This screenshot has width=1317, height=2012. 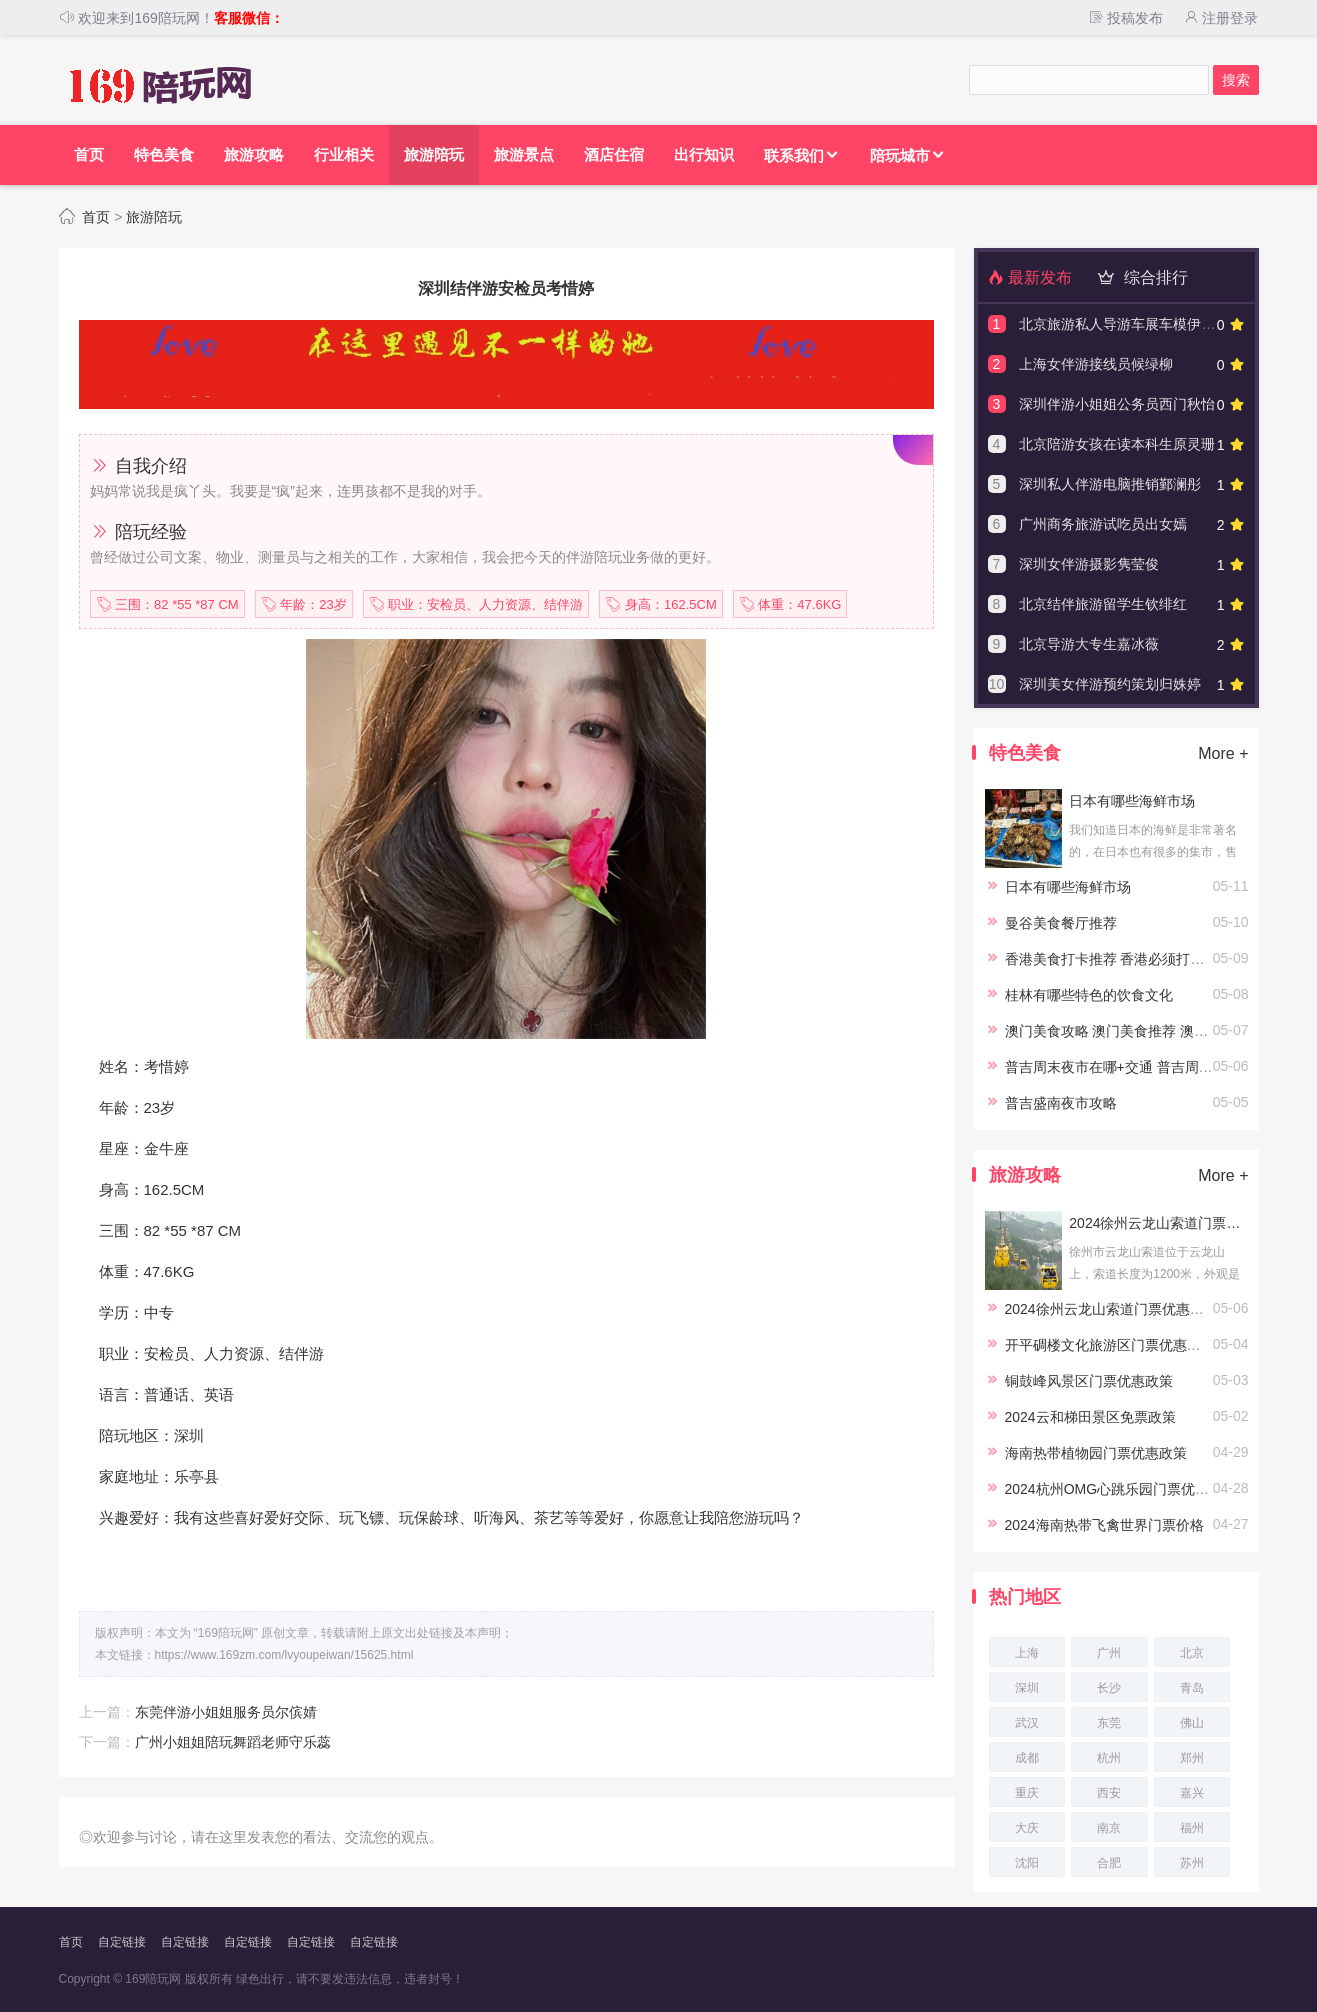 I want to click on 西安, so click(x=1109, y=1793).